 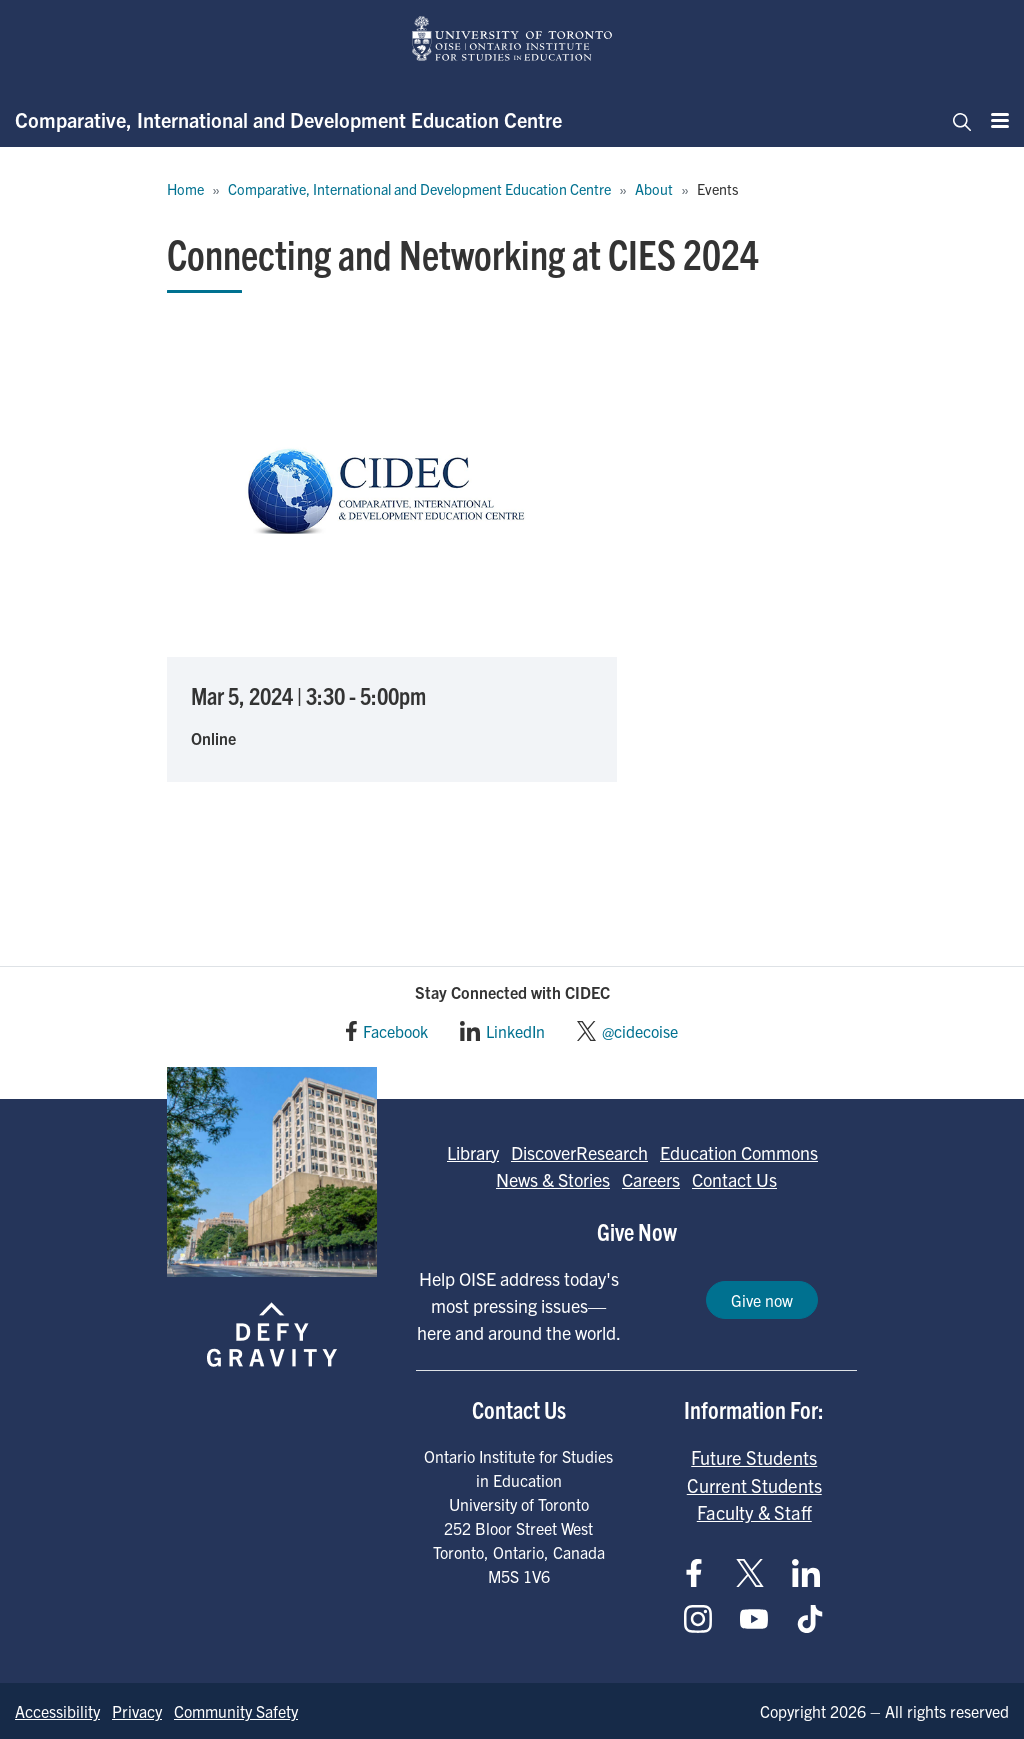 What do you see at coordinates (956, 120) in the screenshot?
I see `[Toggle navigation]` at bounding box center [956, 120].